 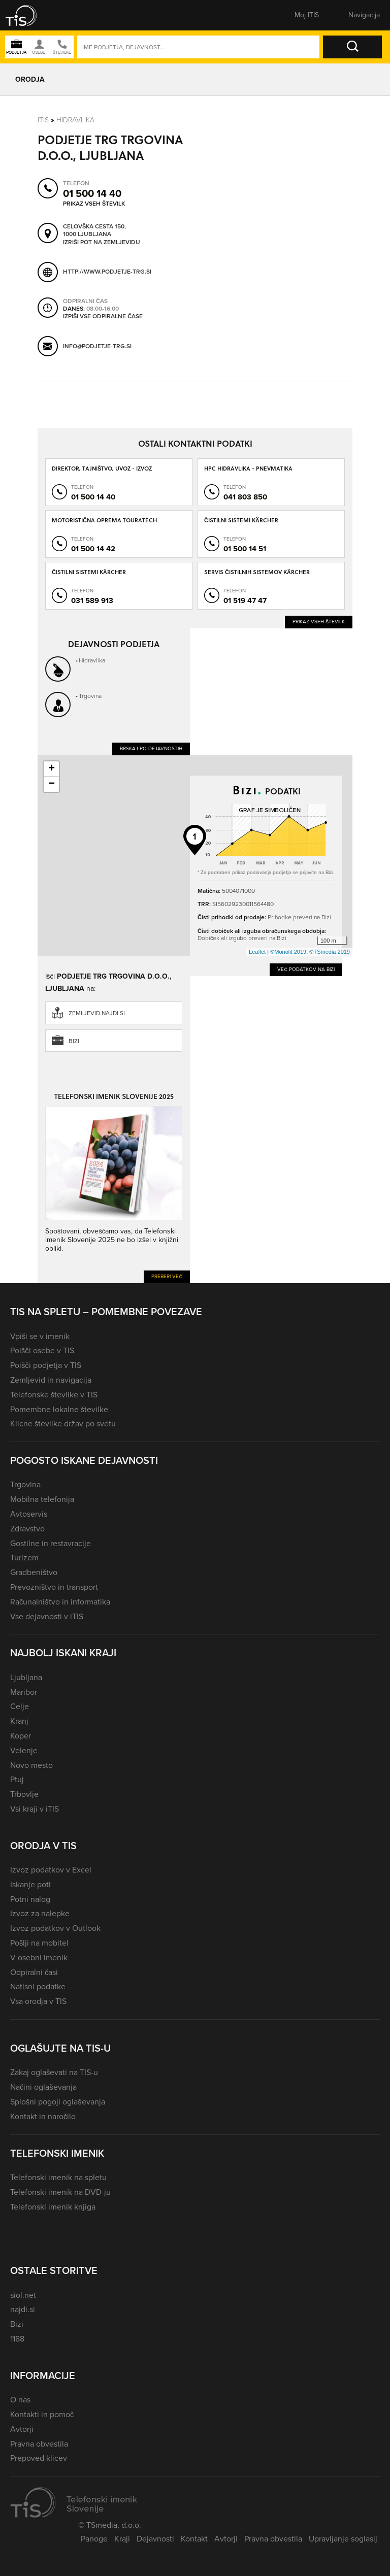 What do you see at coordinates (30, 1884) in the screenshot?
I see `Iskanje poti` at bounding box center [30, 1884].